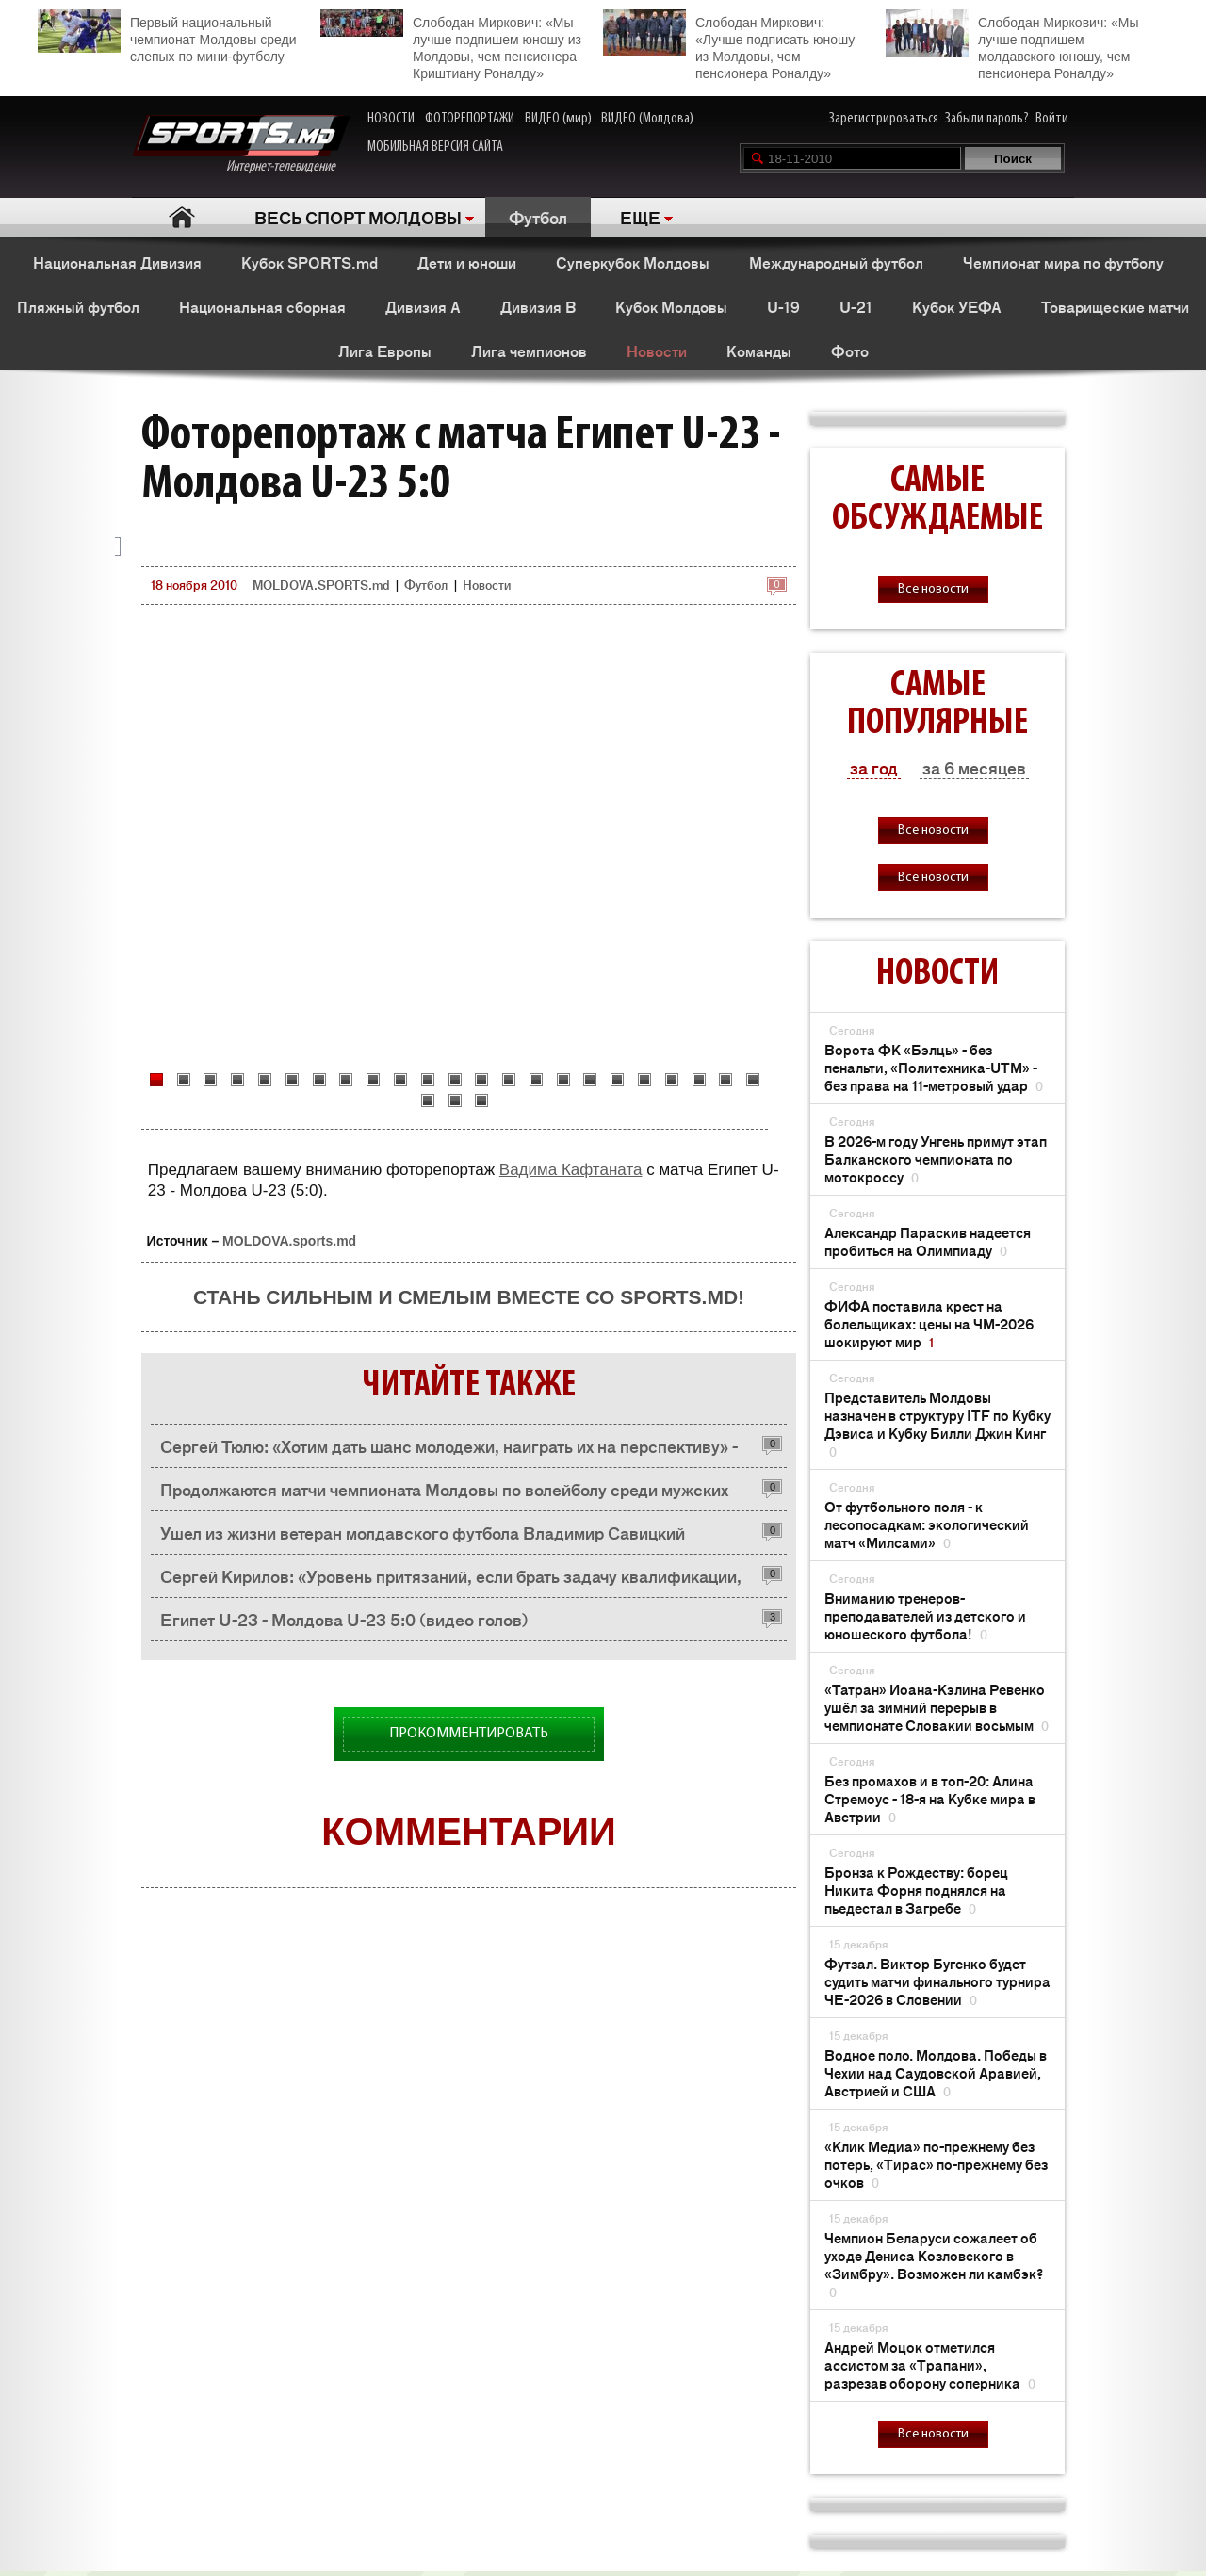 The width and height of the screenshot is (1206, 2576). I want to click on Кубок Молдовы, so click(671, 306).